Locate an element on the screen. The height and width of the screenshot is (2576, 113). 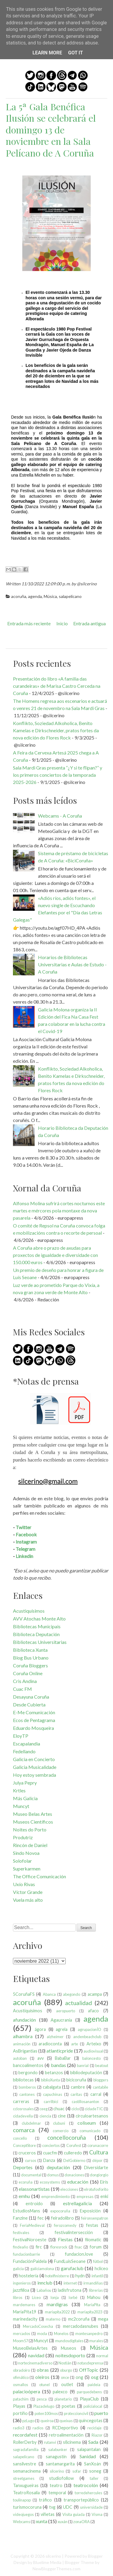
E-Me Comunicación is located at coordinates (34, 1712).